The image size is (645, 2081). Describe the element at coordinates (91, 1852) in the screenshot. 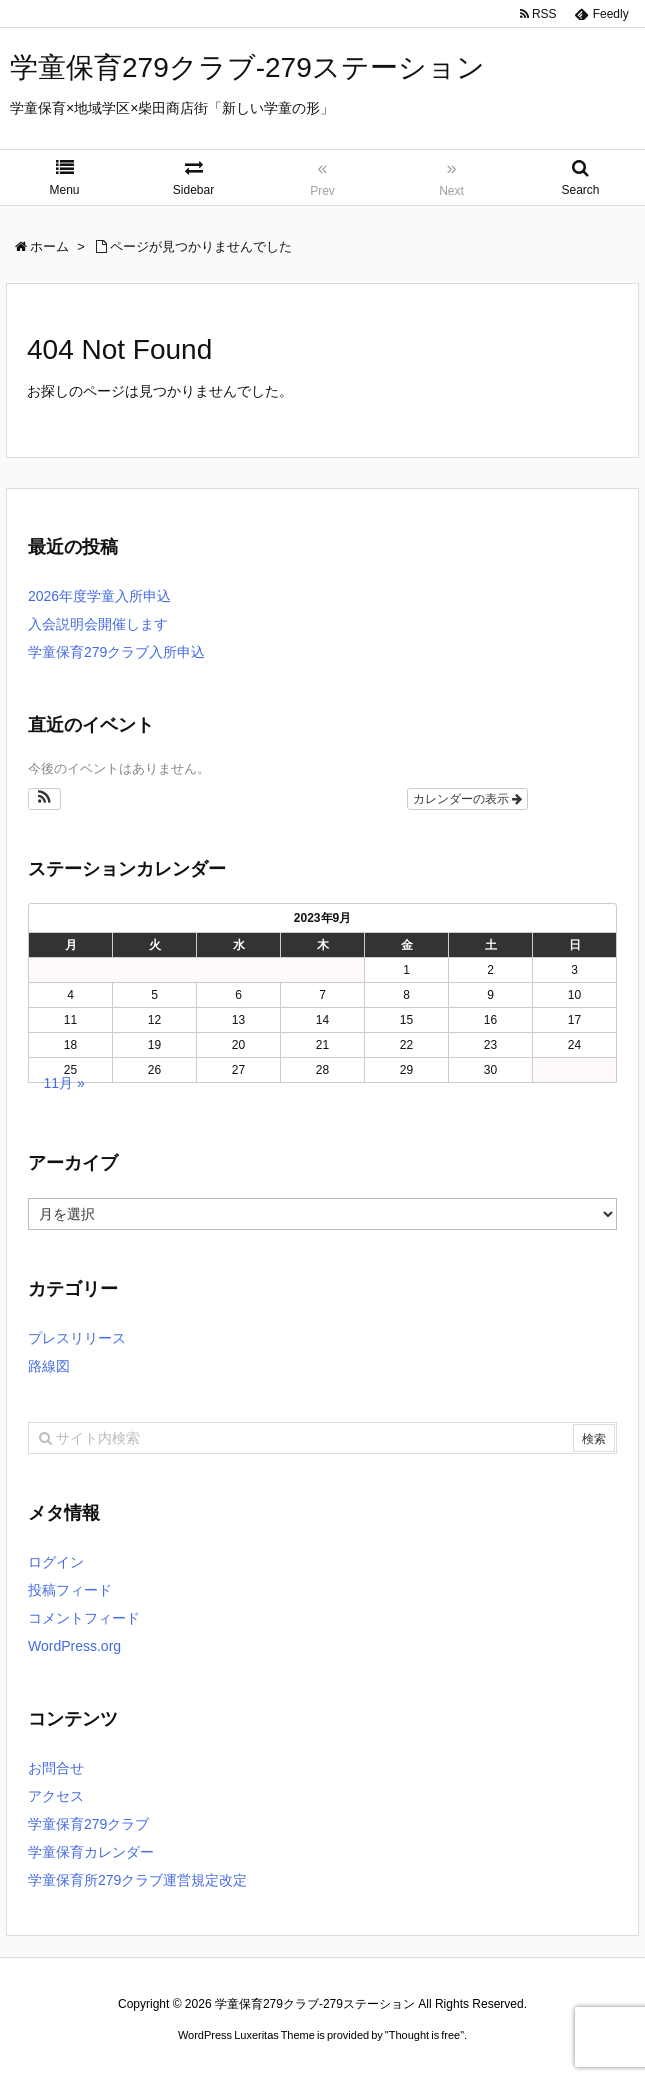

I see `学童保育カレンダー` at that location.